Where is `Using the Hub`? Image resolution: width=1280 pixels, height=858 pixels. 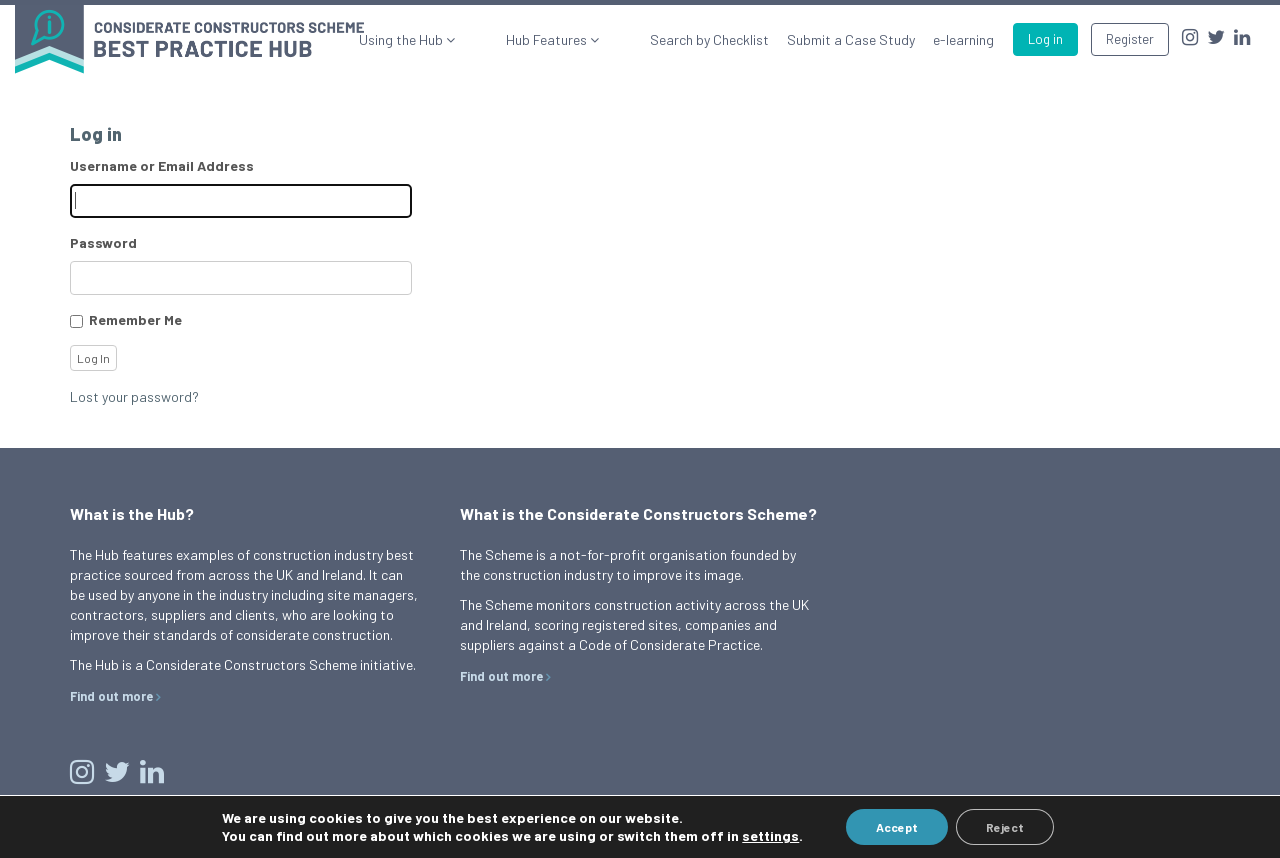 Using the Hub is located at coordinates (468, 39).